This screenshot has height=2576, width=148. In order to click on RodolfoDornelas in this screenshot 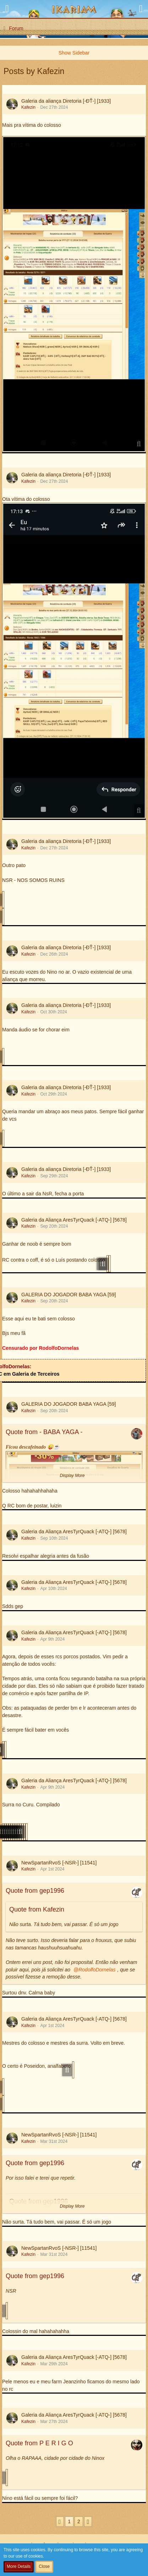, I will do `click(96, 1969)`.